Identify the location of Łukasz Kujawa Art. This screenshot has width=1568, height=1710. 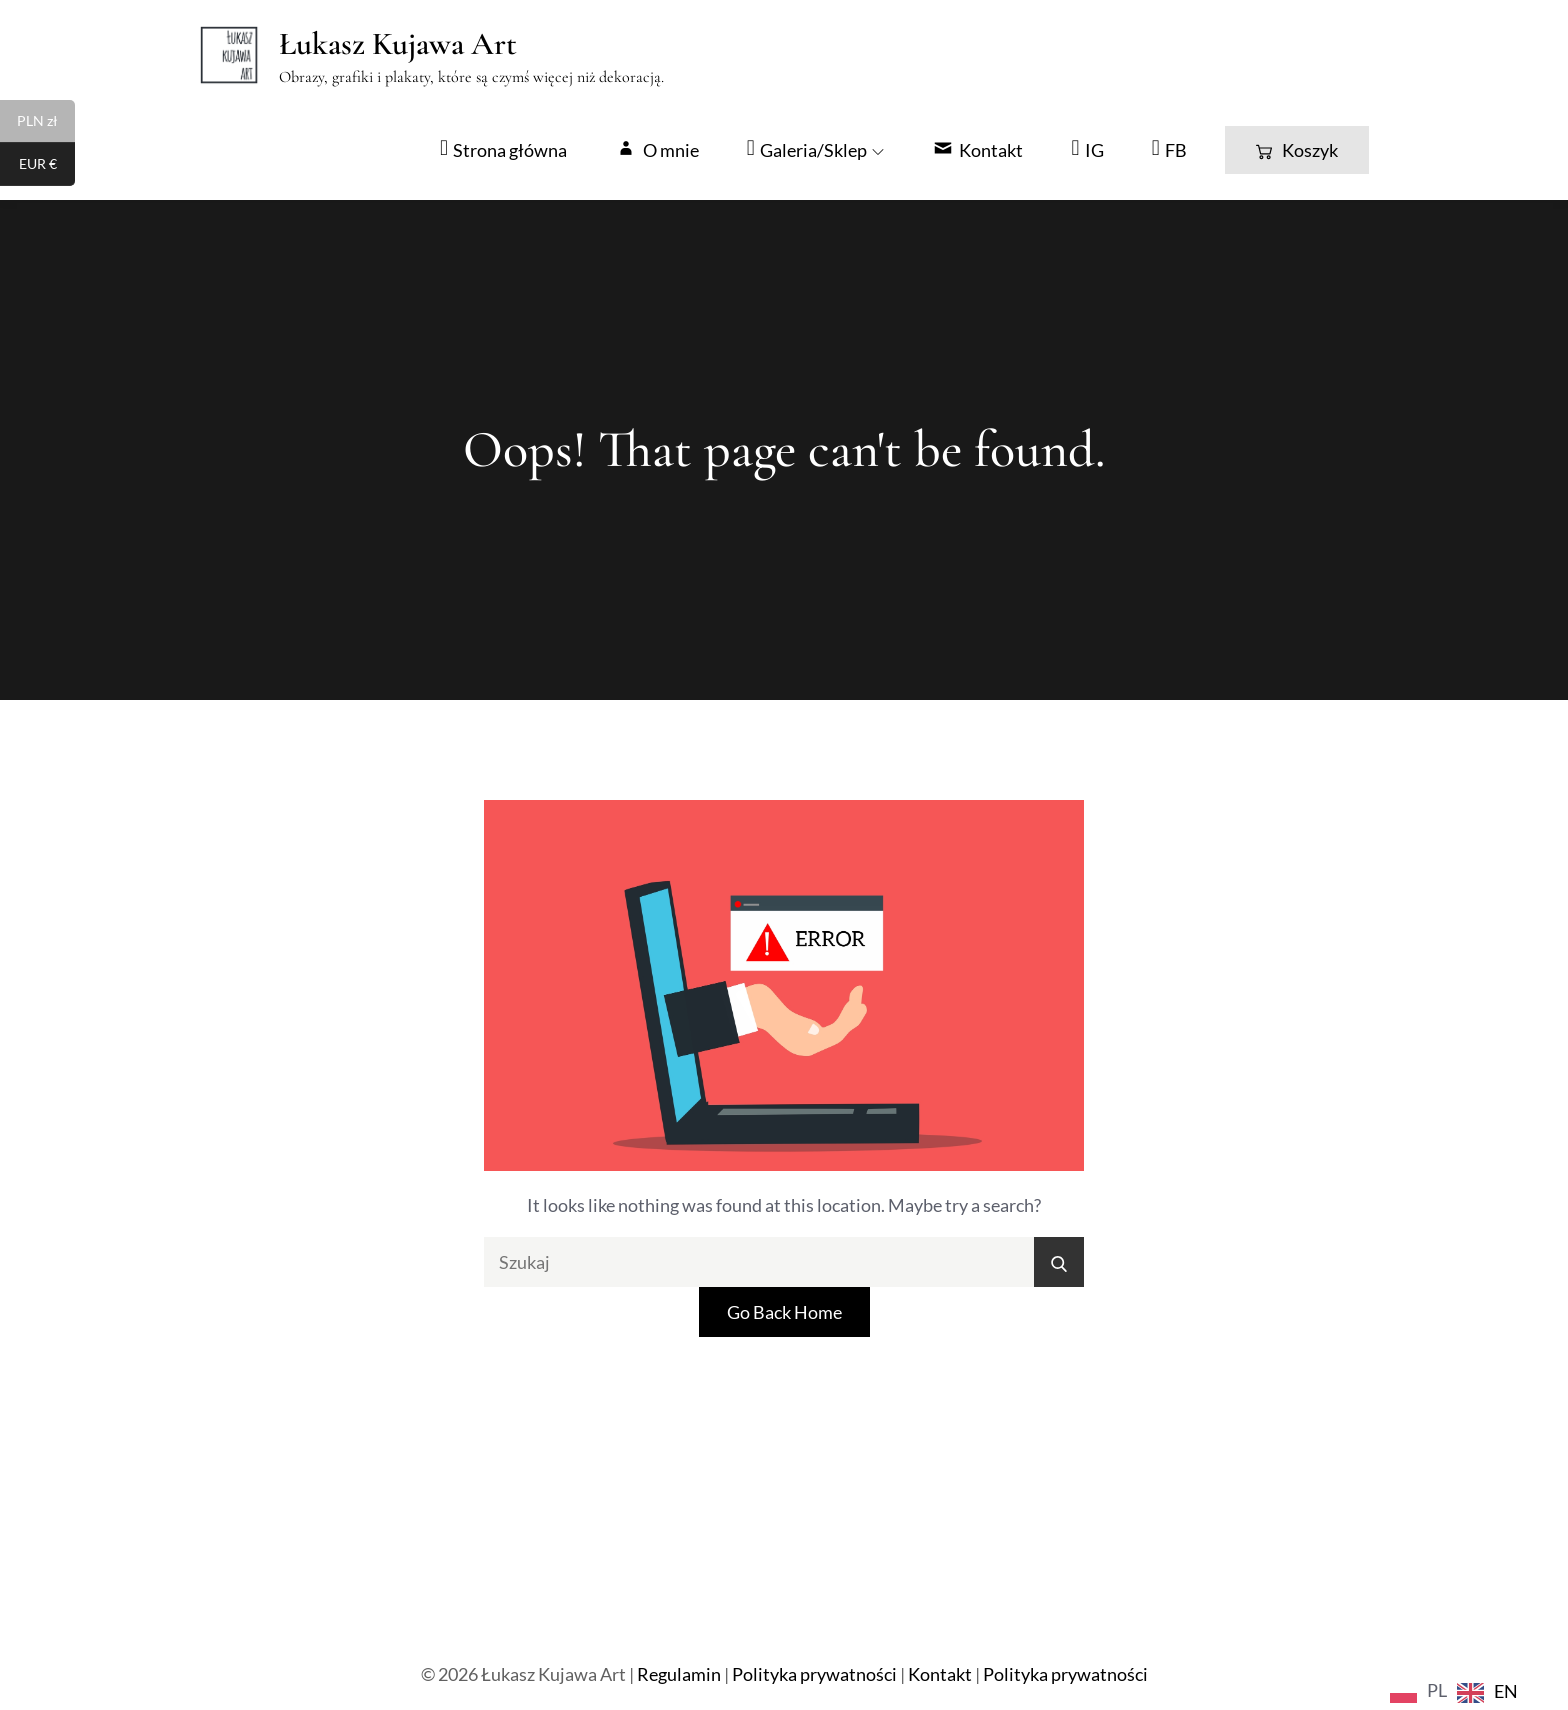
(398, 43).